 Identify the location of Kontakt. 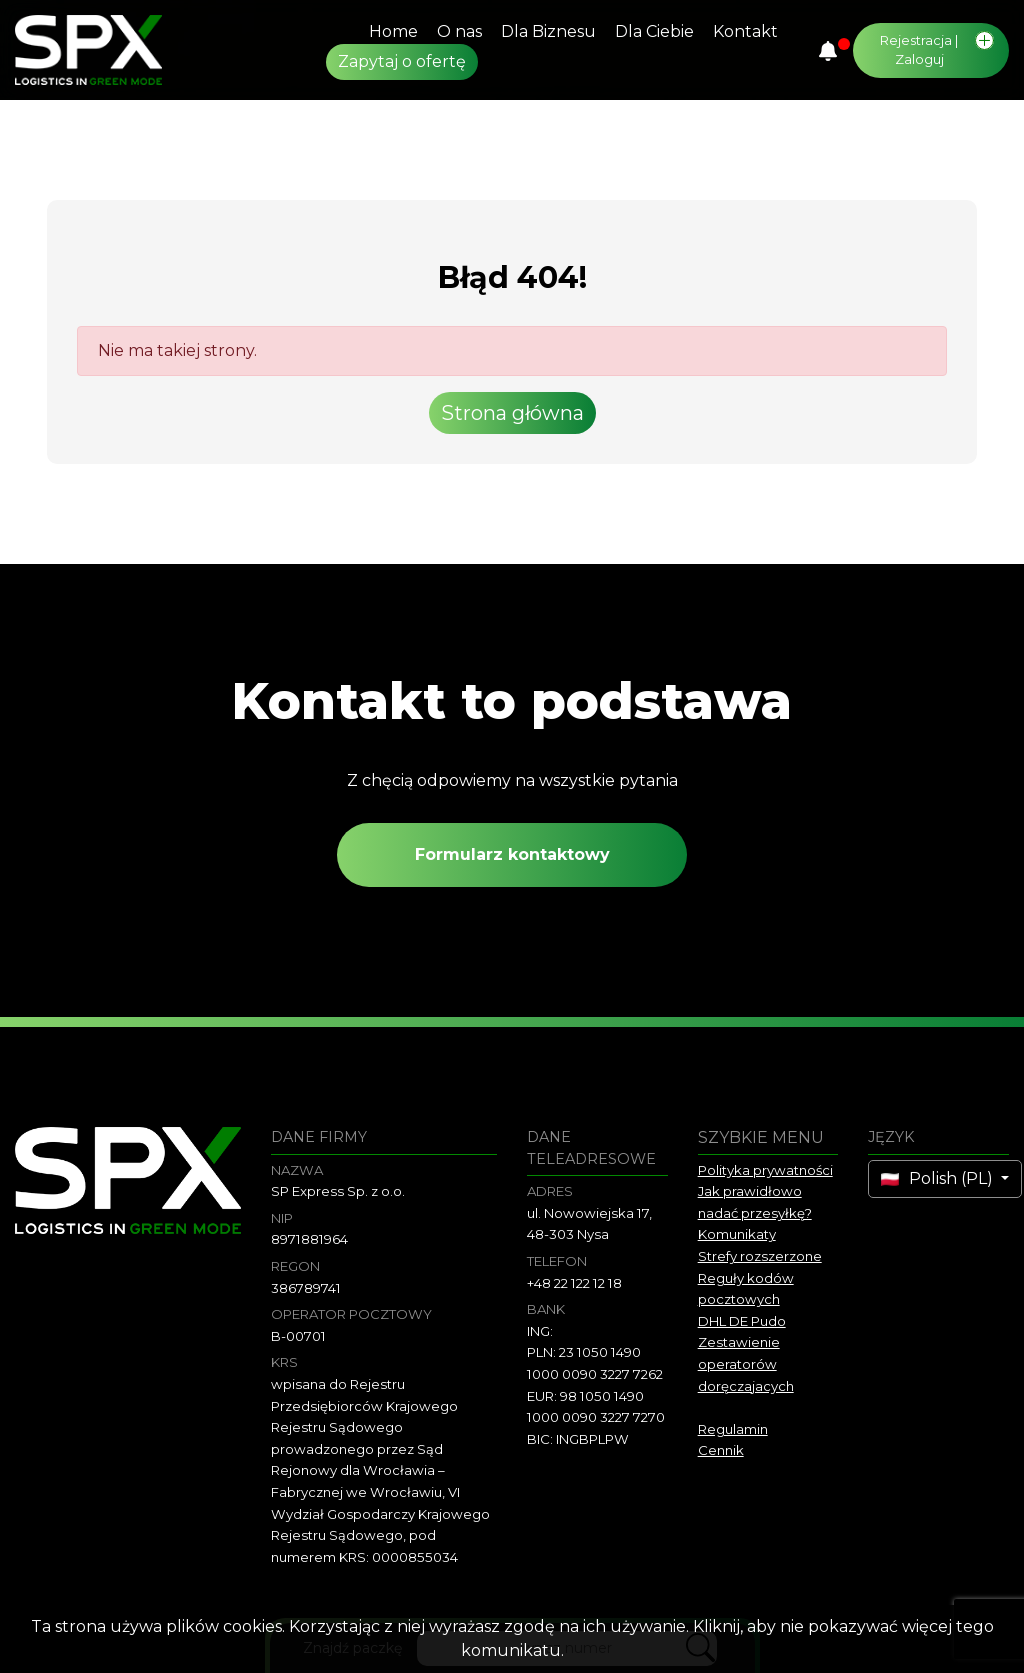
(745, 31).